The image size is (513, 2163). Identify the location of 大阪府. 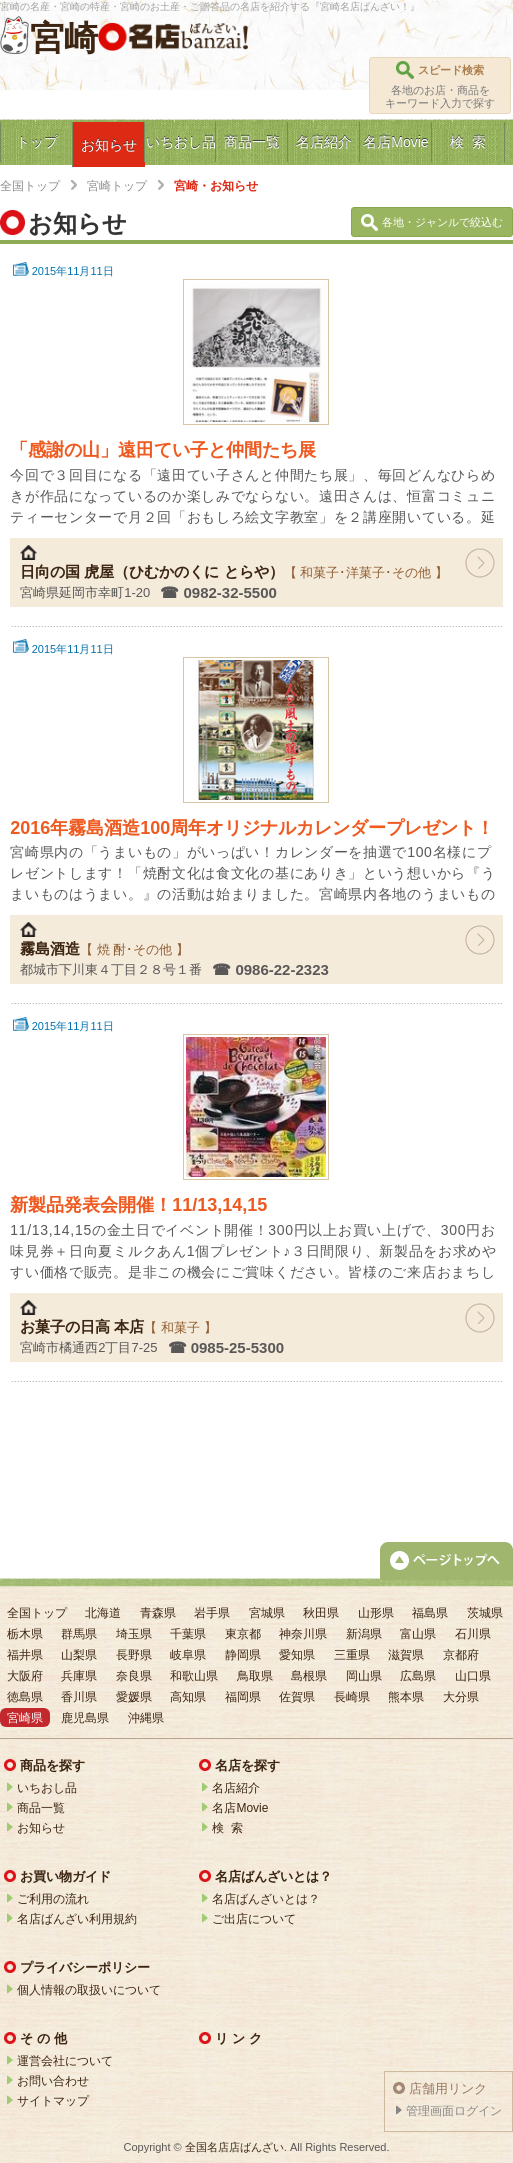
(25, 1676).